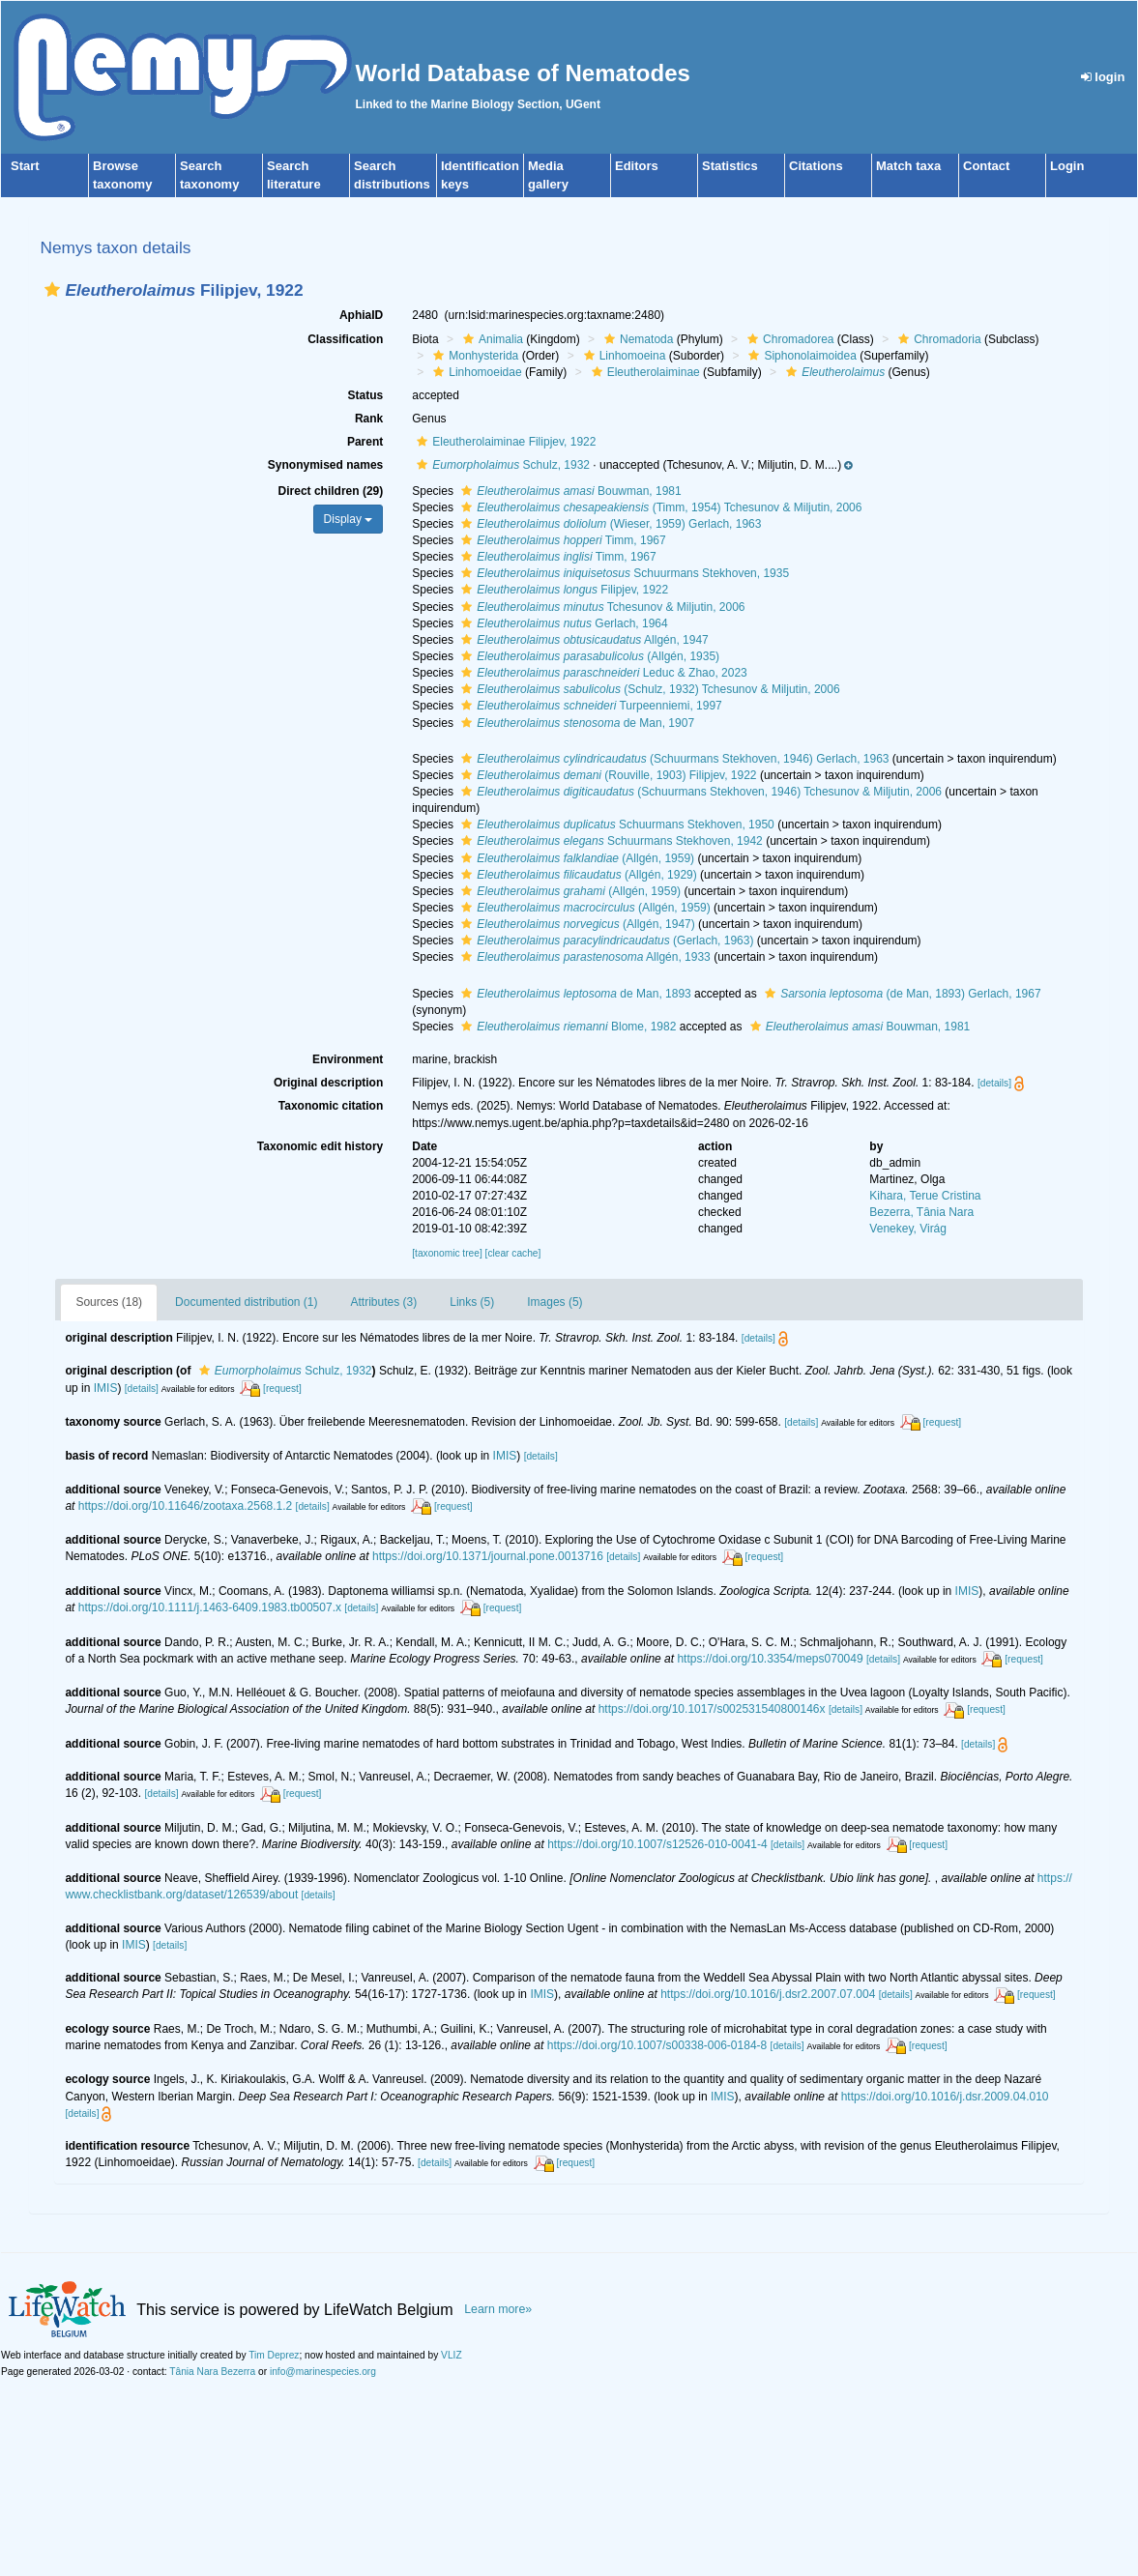 The height and width of the screenshot is (2576, 1138). What do you see at coordinates (800, 355) in the screenshot?
I see `Siphonolaimoidea` at bounding box center [800, 355].